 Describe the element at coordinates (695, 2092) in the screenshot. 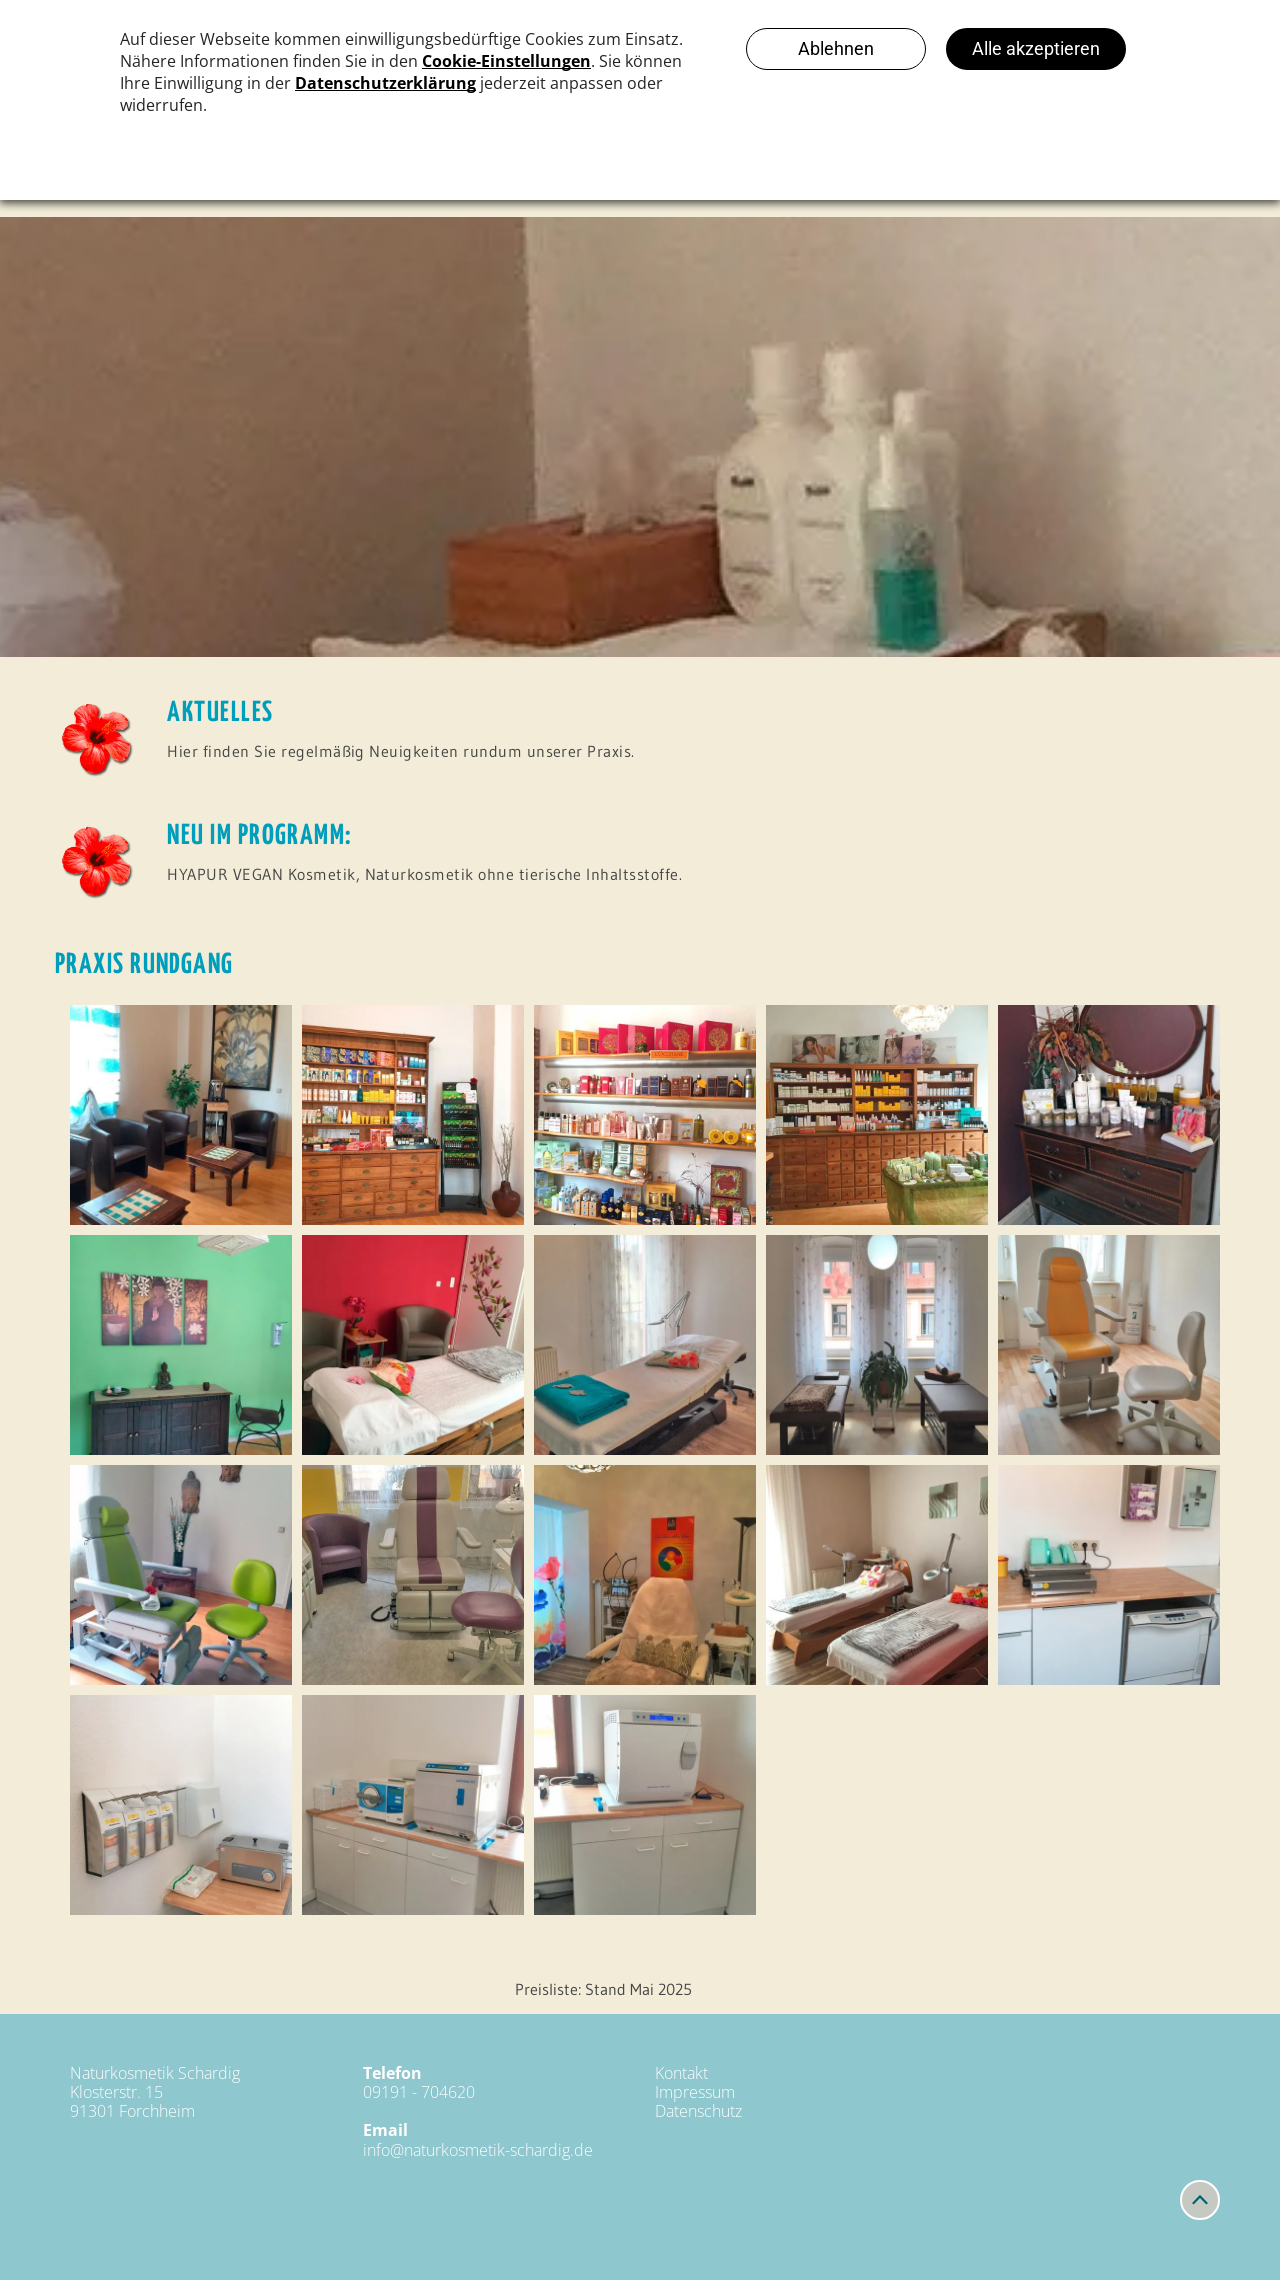

I see `Impressum` at that location.